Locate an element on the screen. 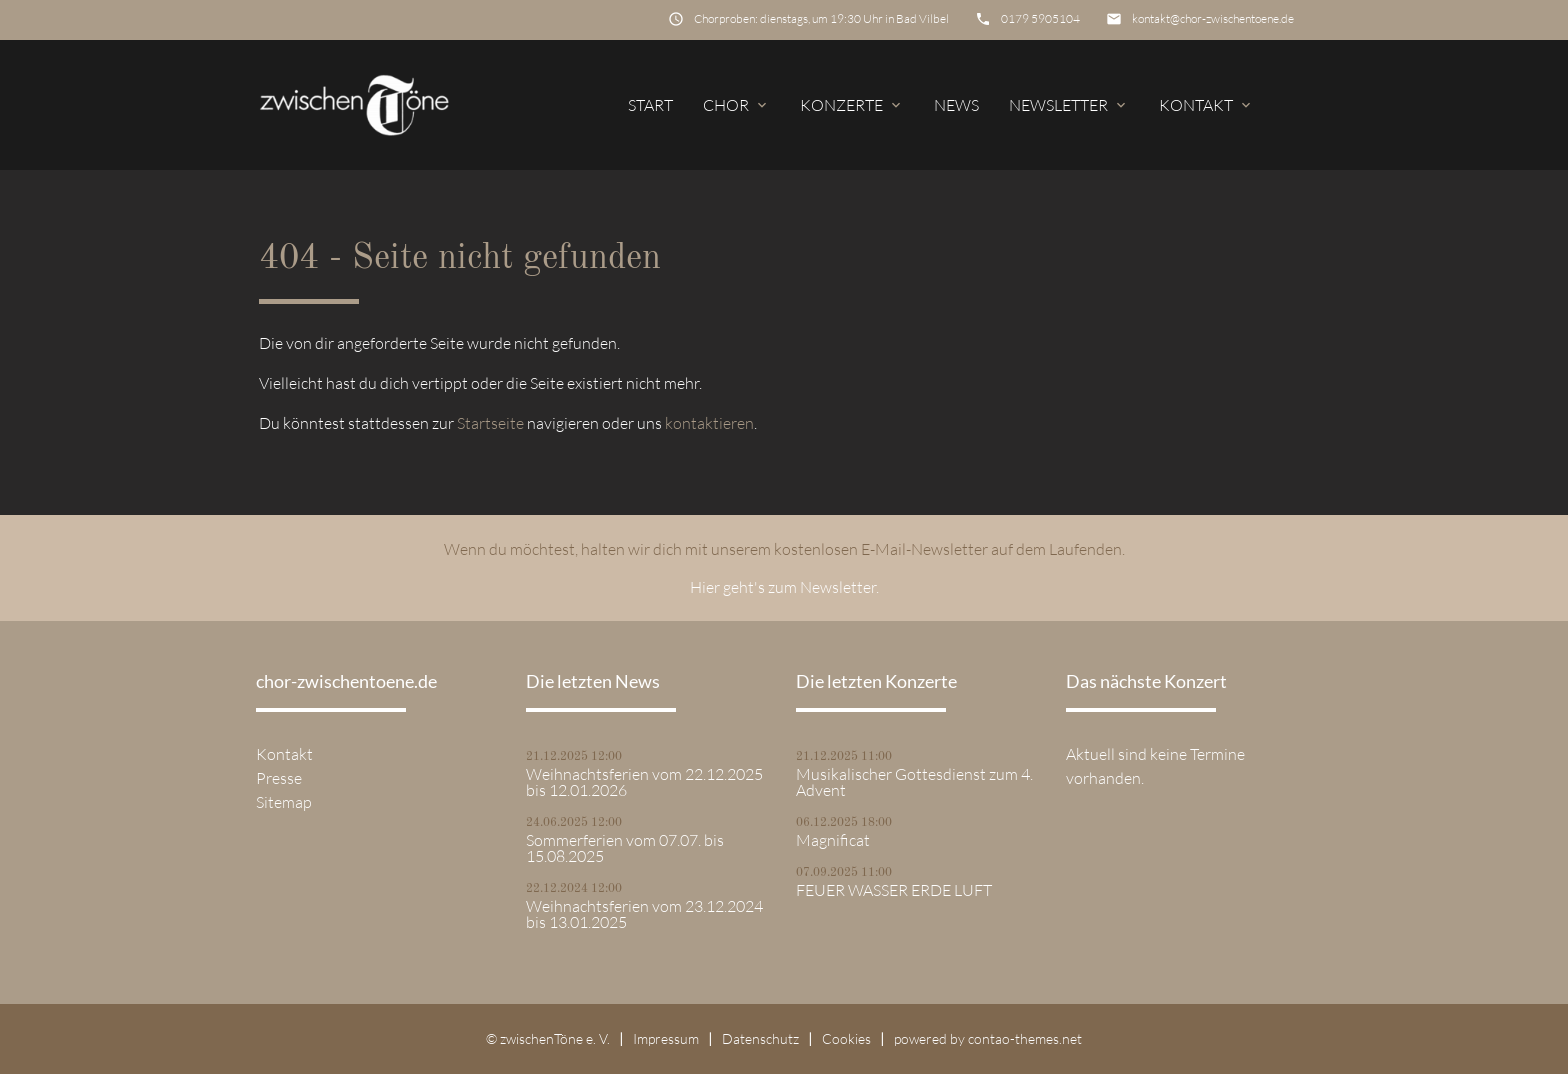  Musikalischer Gottesdienst zum 4. Advent is located at coordinates (914, 782).